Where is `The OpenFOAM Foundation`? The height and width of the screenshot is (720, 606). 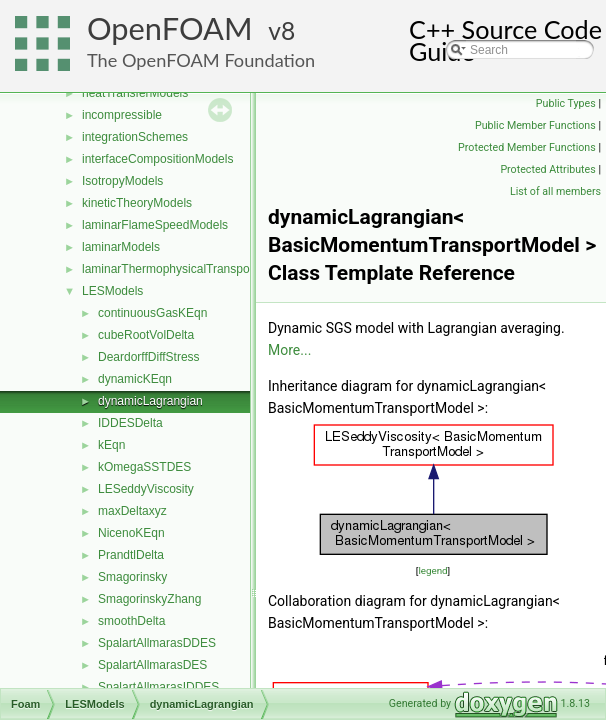
The OpenFOAM Foundation is located at coordinates (201, 60).